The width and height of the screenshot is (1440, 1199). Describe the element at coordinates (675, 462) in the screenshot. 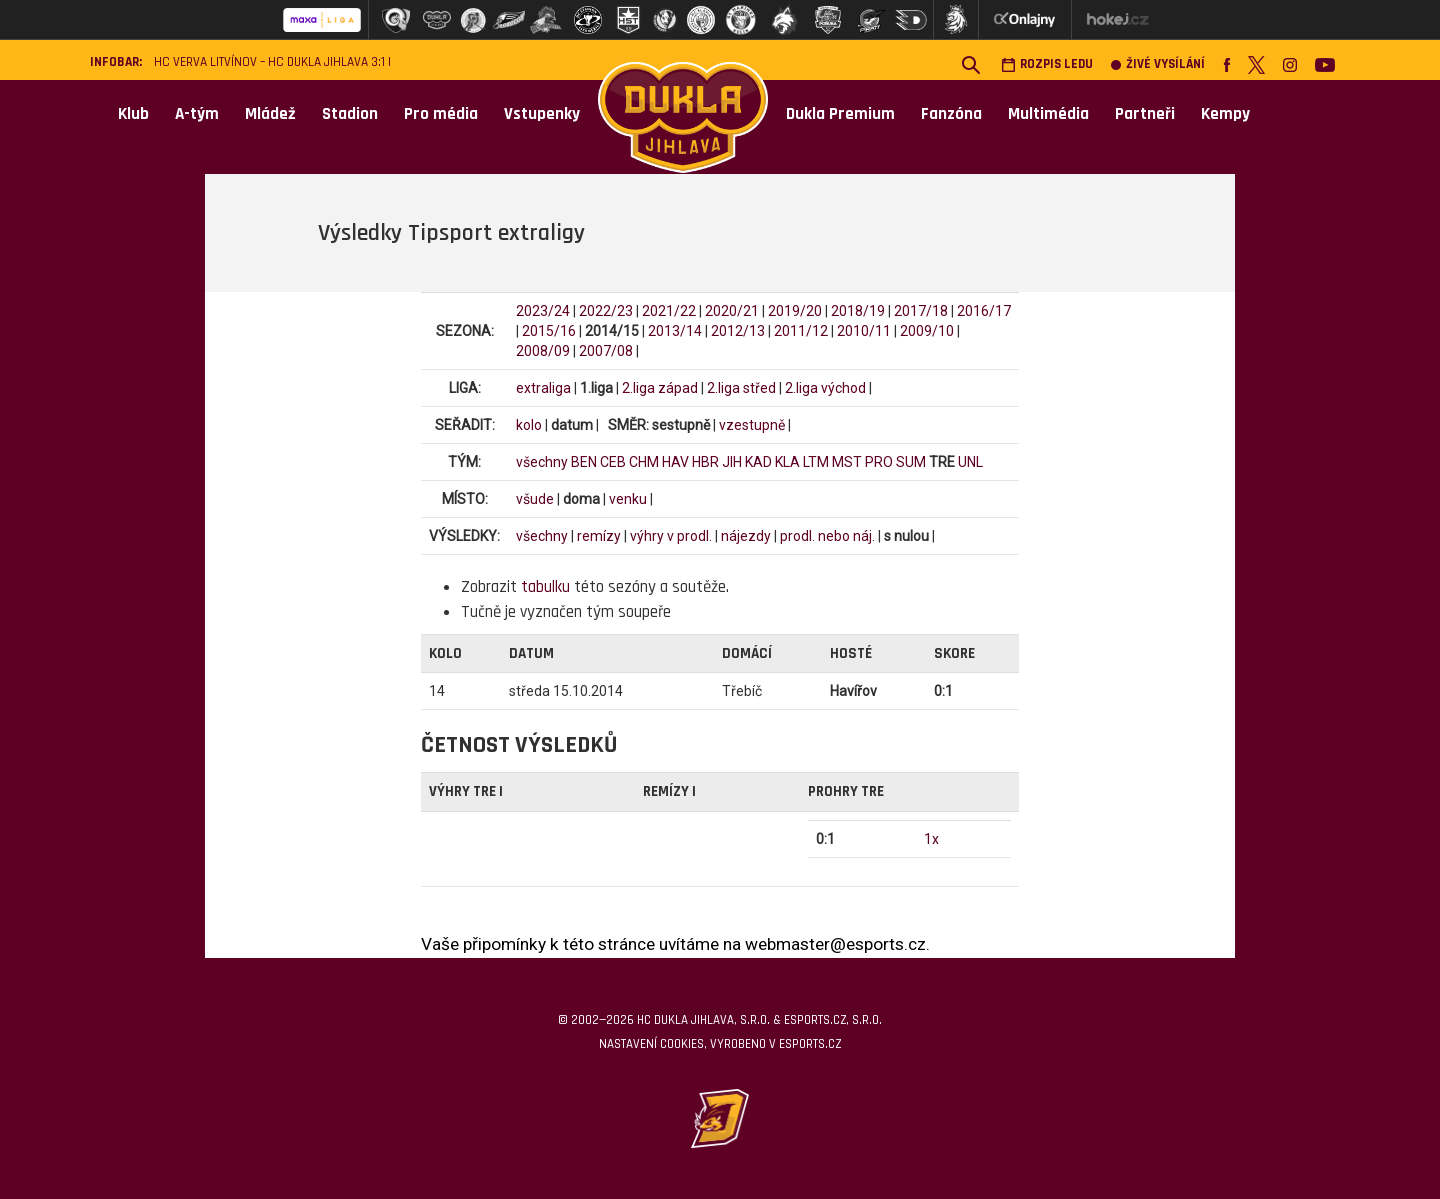

I see `HAV` at that location.